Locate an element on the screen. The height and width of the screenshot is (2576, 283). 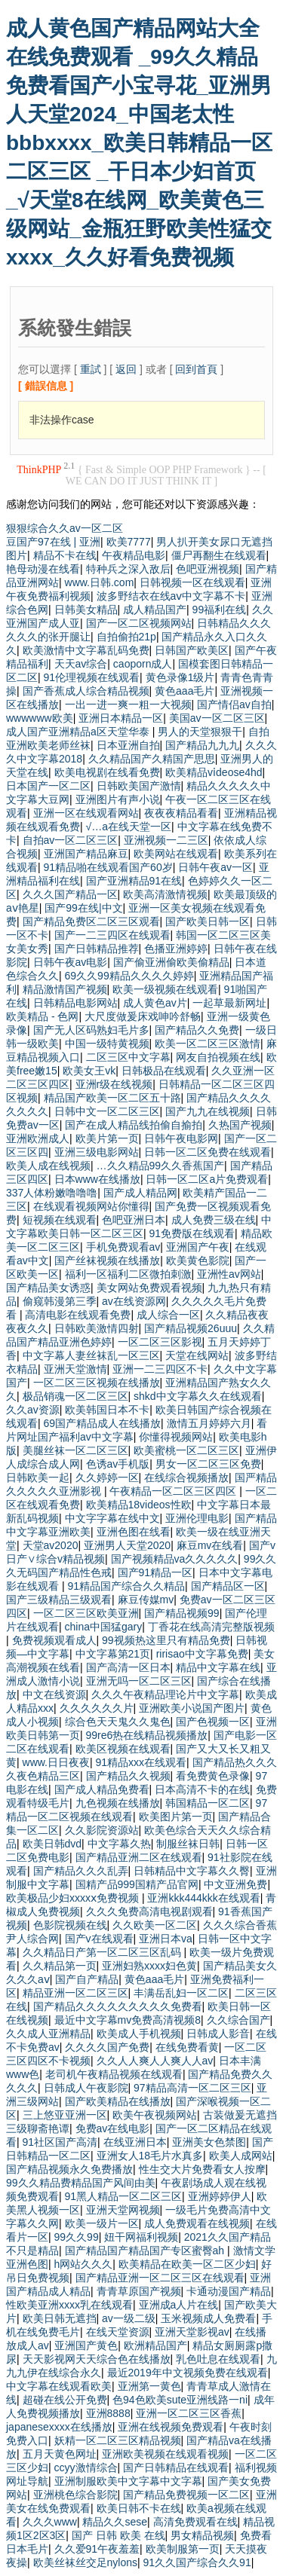
美国av一区二区三区 is located at coordinates (217, 718).